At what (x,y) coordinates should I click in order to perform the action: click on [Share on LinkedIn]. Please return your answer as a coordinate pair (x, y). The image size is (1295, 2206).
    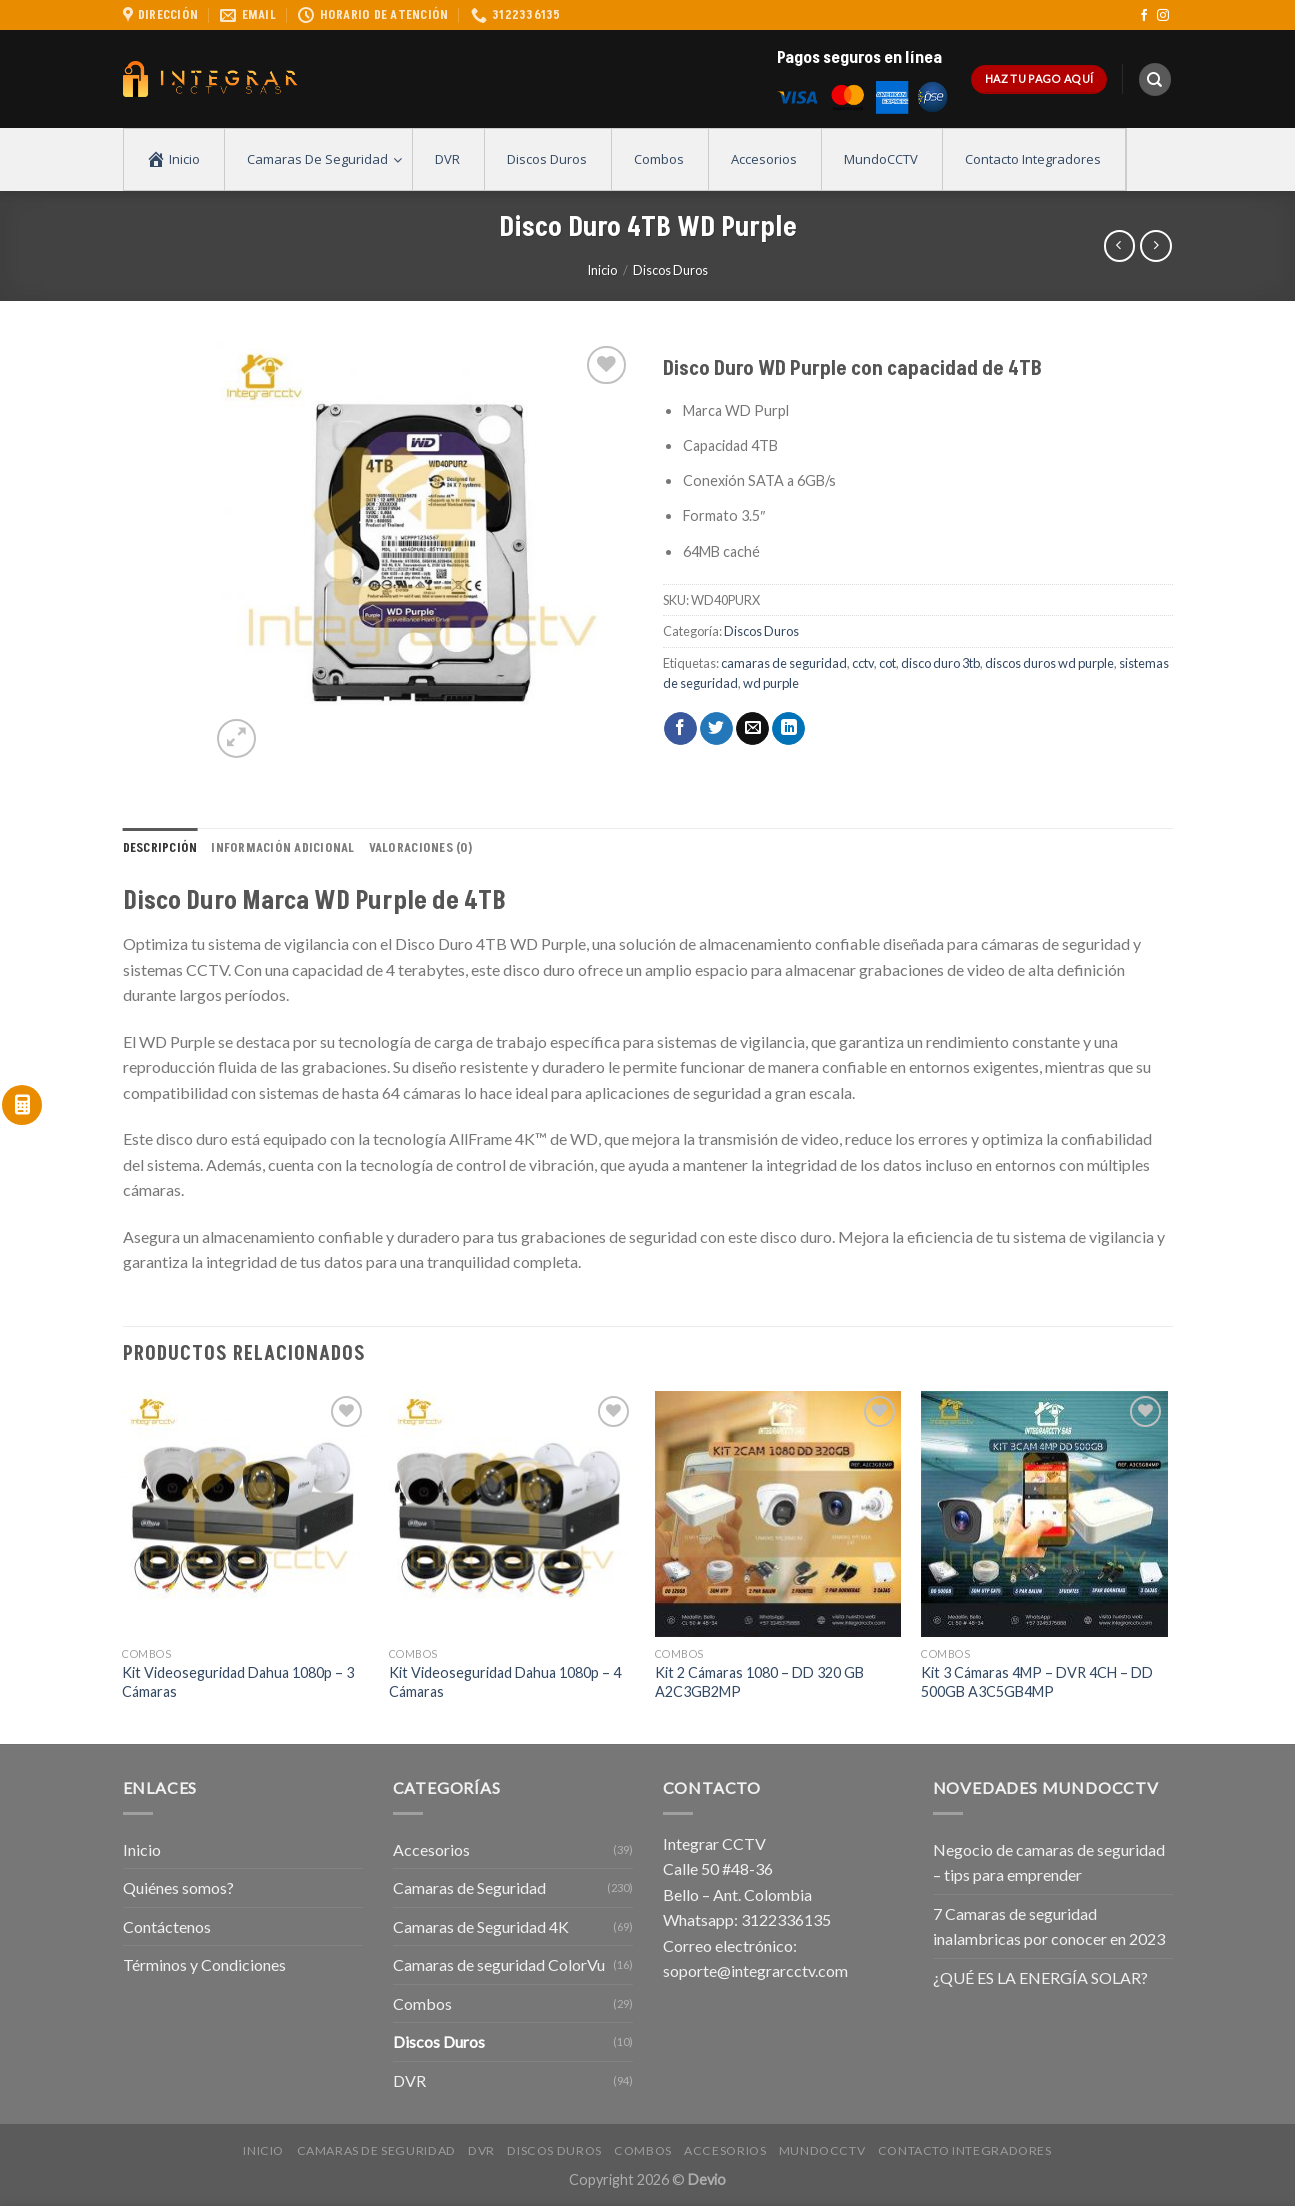
    Looking at the image, I should click on (788, 729).